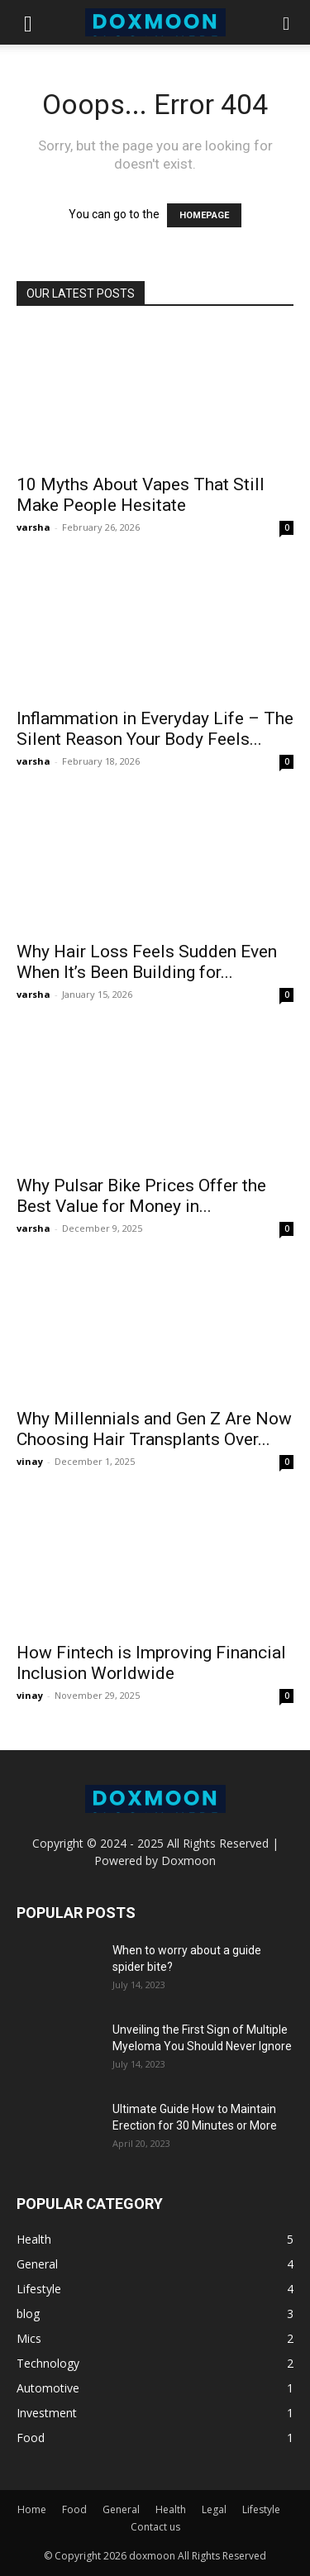 This screenshot has height=2576, width=310. Describe the element at coordinates (28, 22) in the screenshot. I see `[button]` at that location.